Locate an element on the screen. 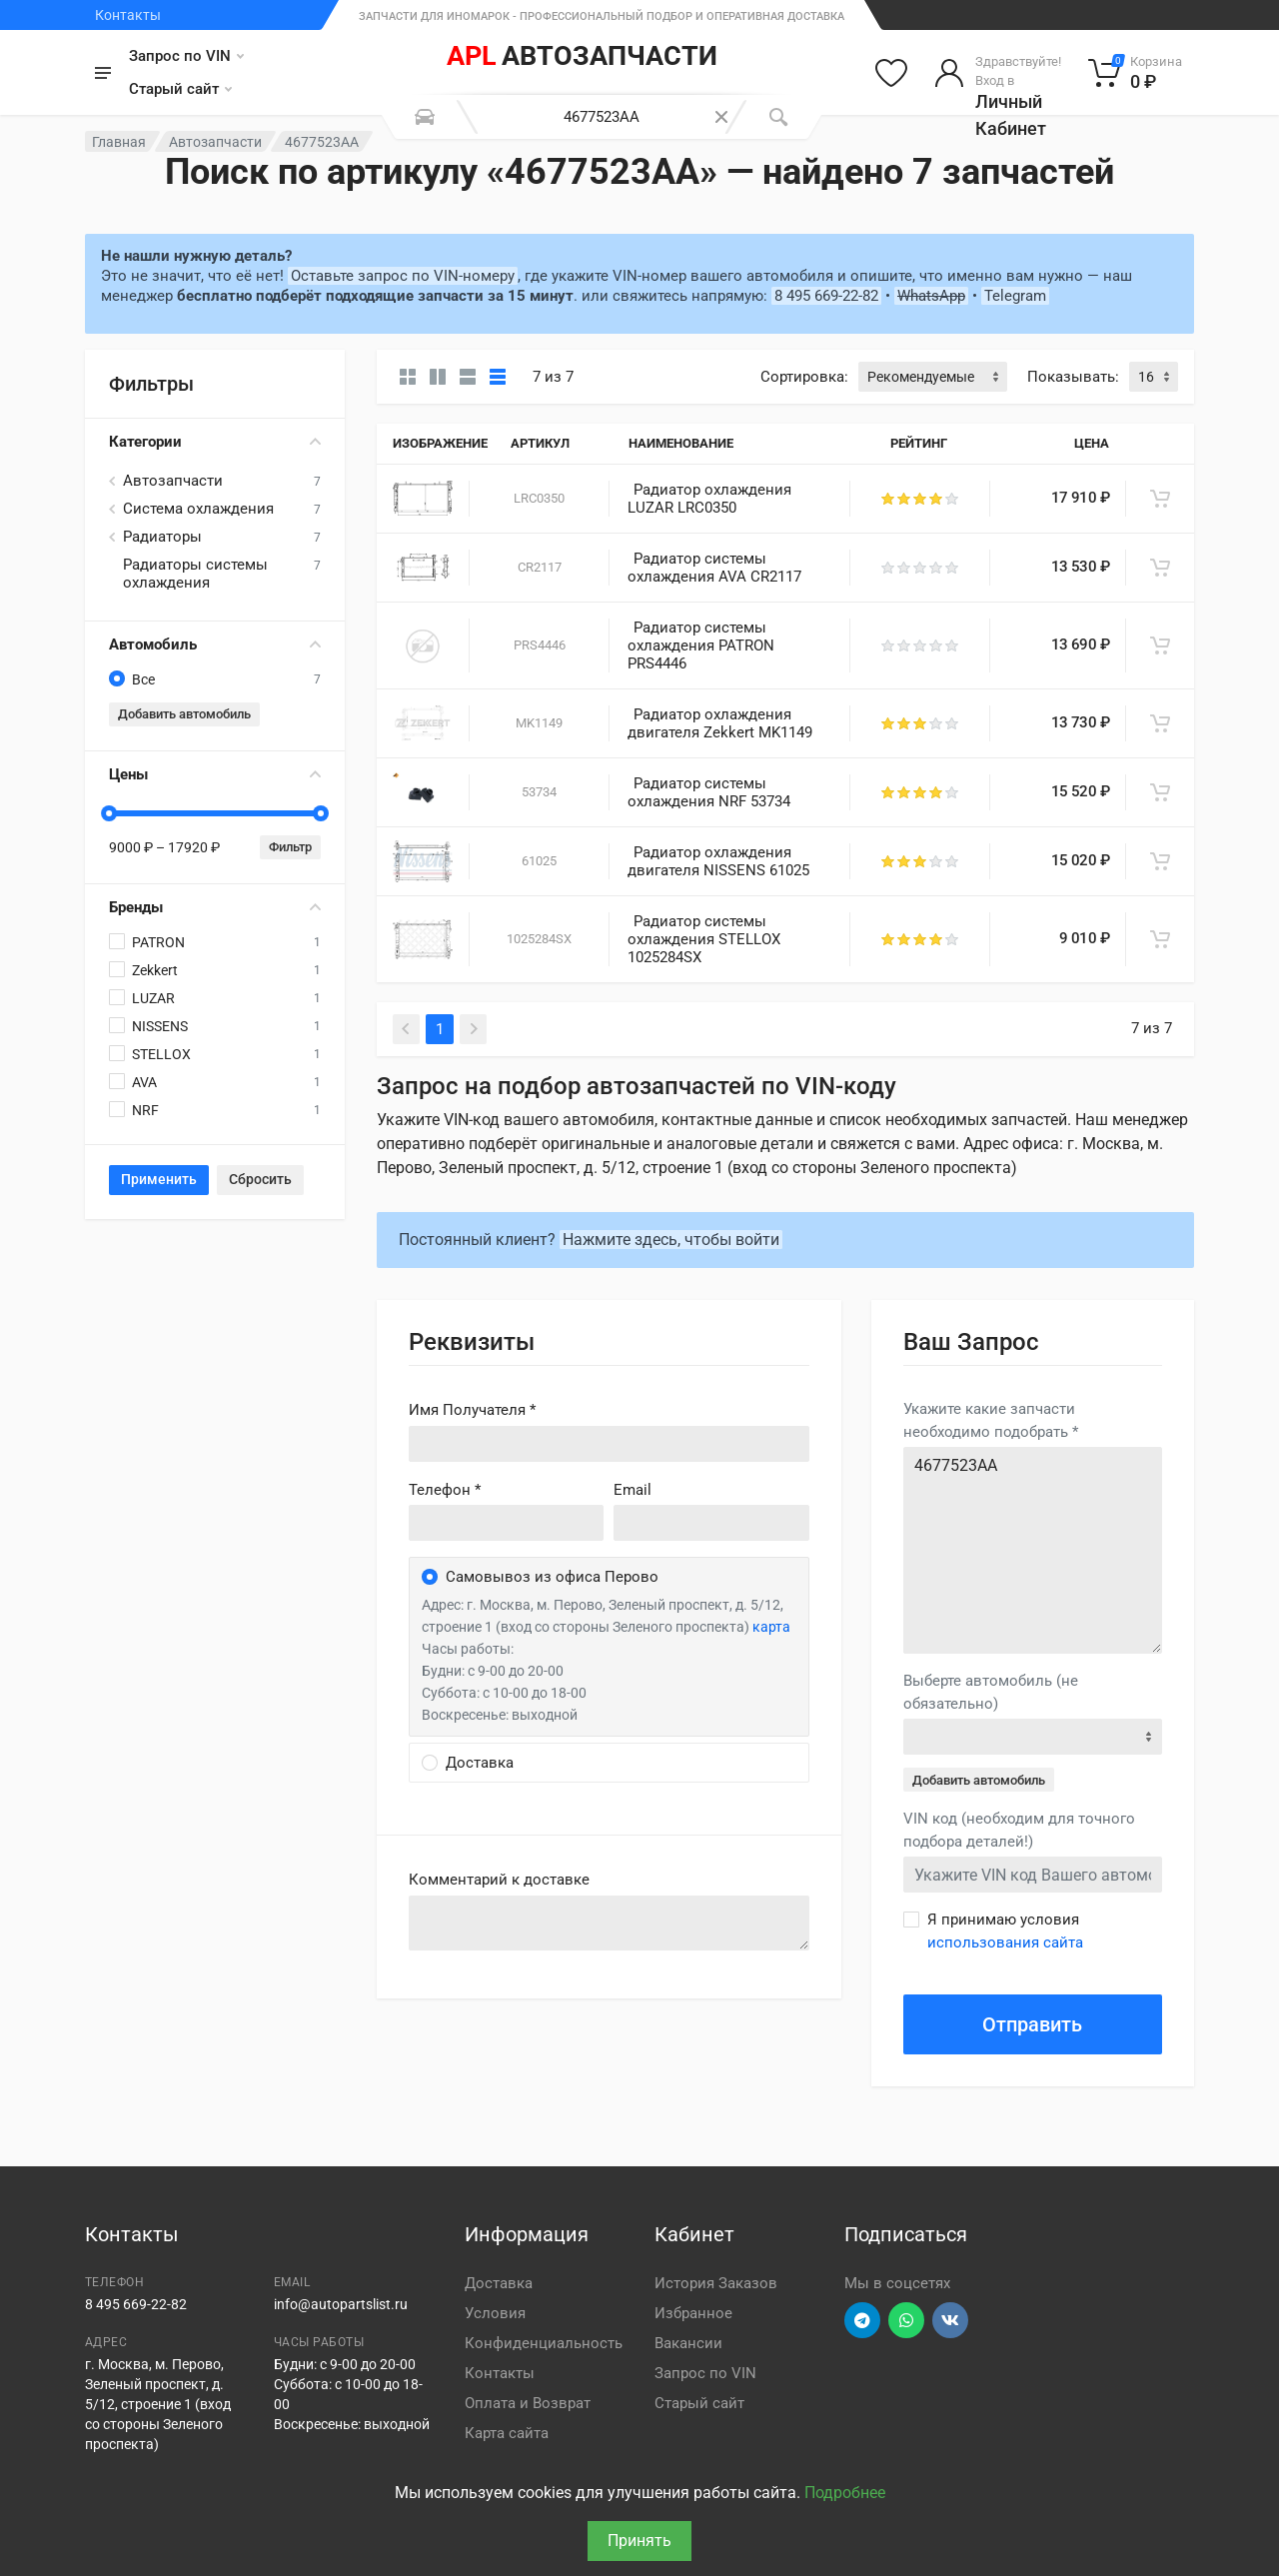  Выберте автомобиль (не обязательно) is located at coordinates (990, 1692).